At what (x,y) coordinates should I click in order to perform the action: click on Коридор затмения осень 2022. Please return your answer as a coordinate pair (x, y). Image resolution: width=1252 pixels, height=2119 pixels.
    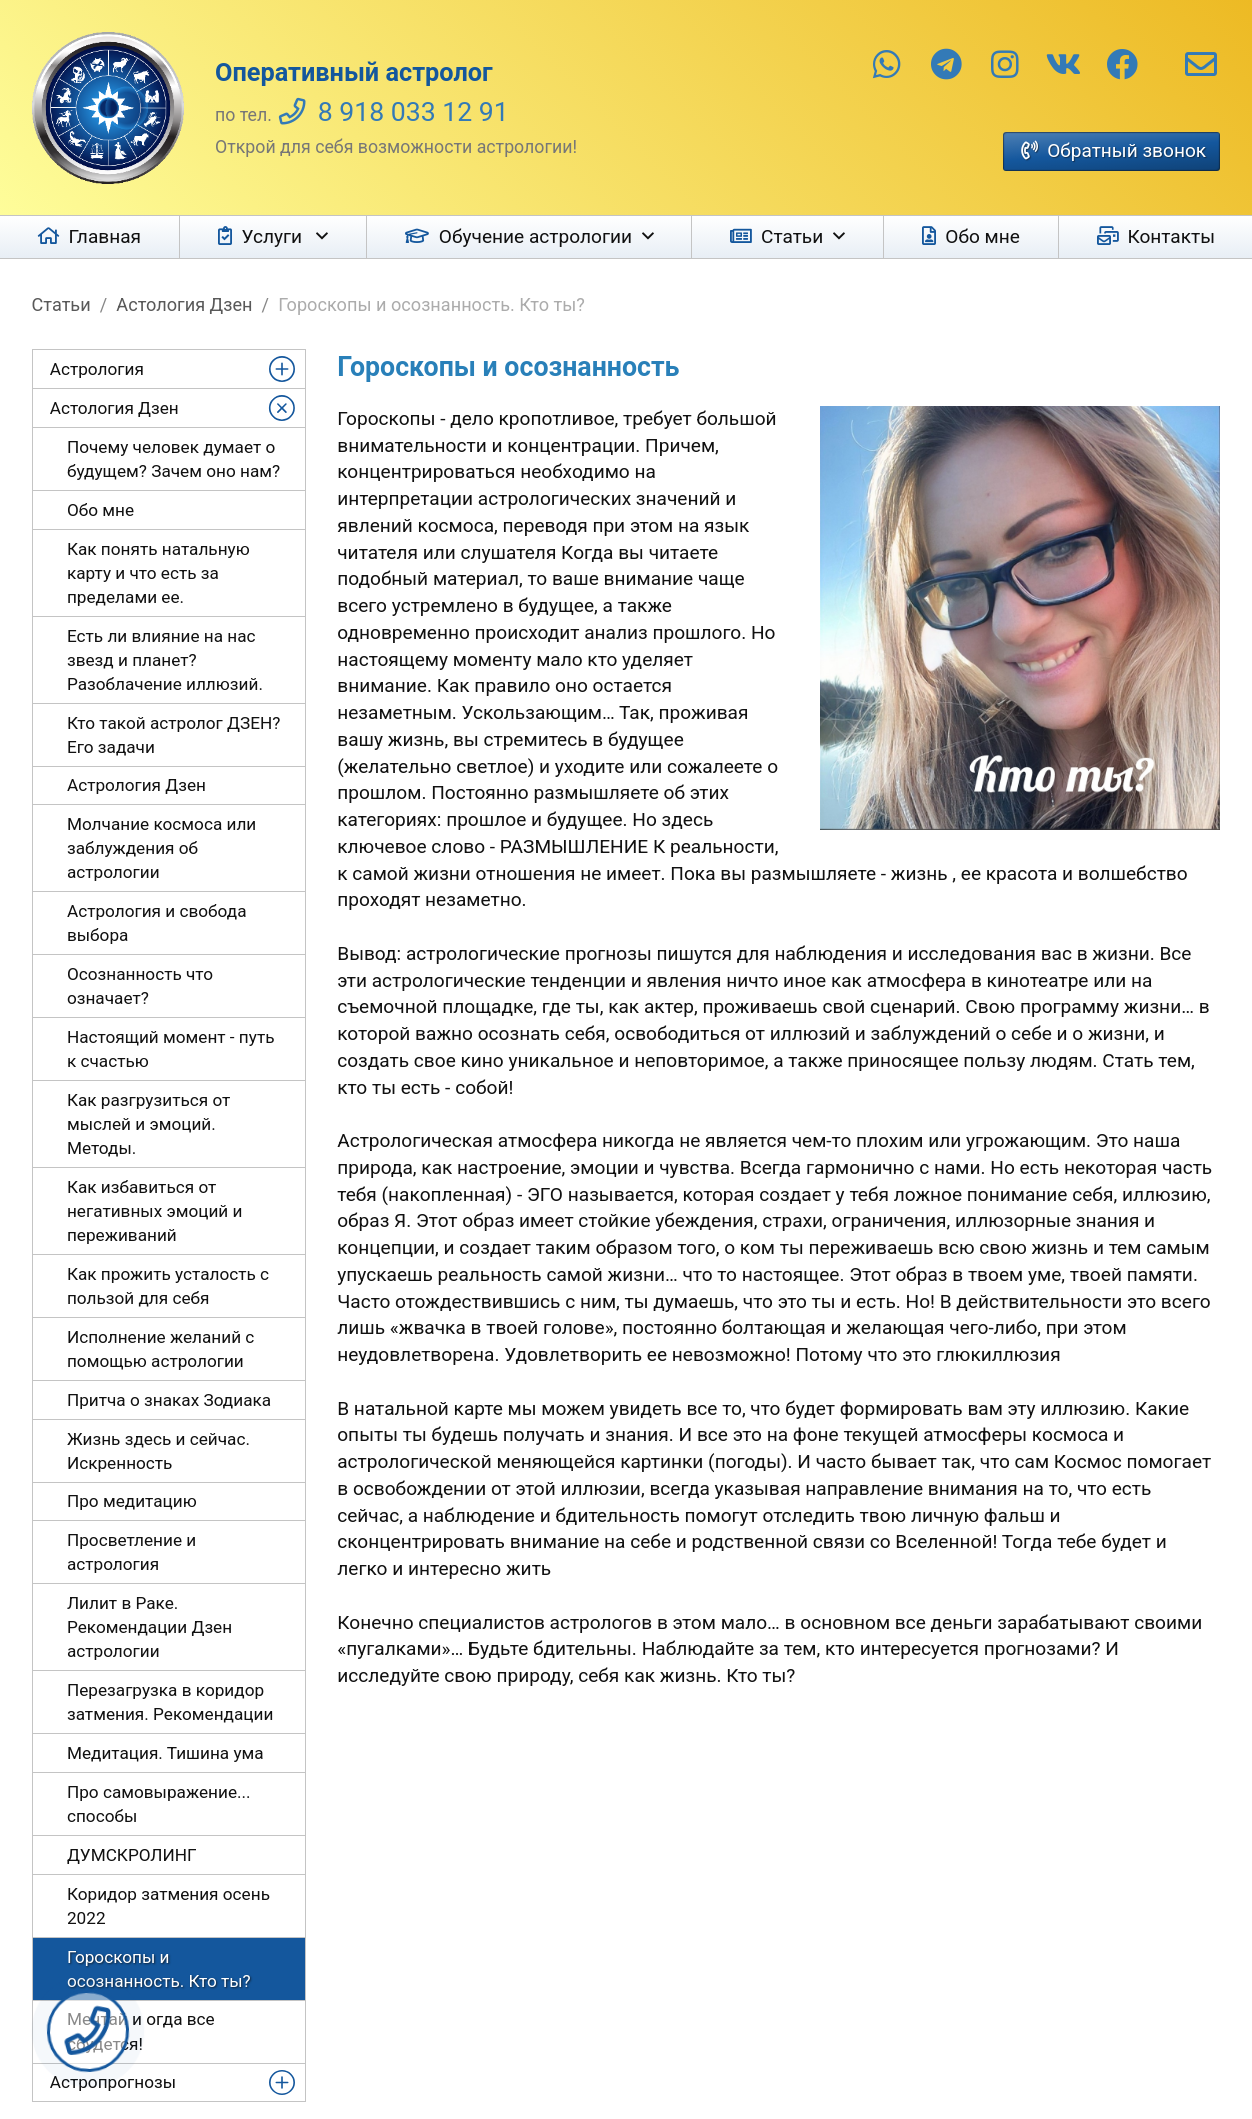
    Looking at the image, I should click on (168, 1906).